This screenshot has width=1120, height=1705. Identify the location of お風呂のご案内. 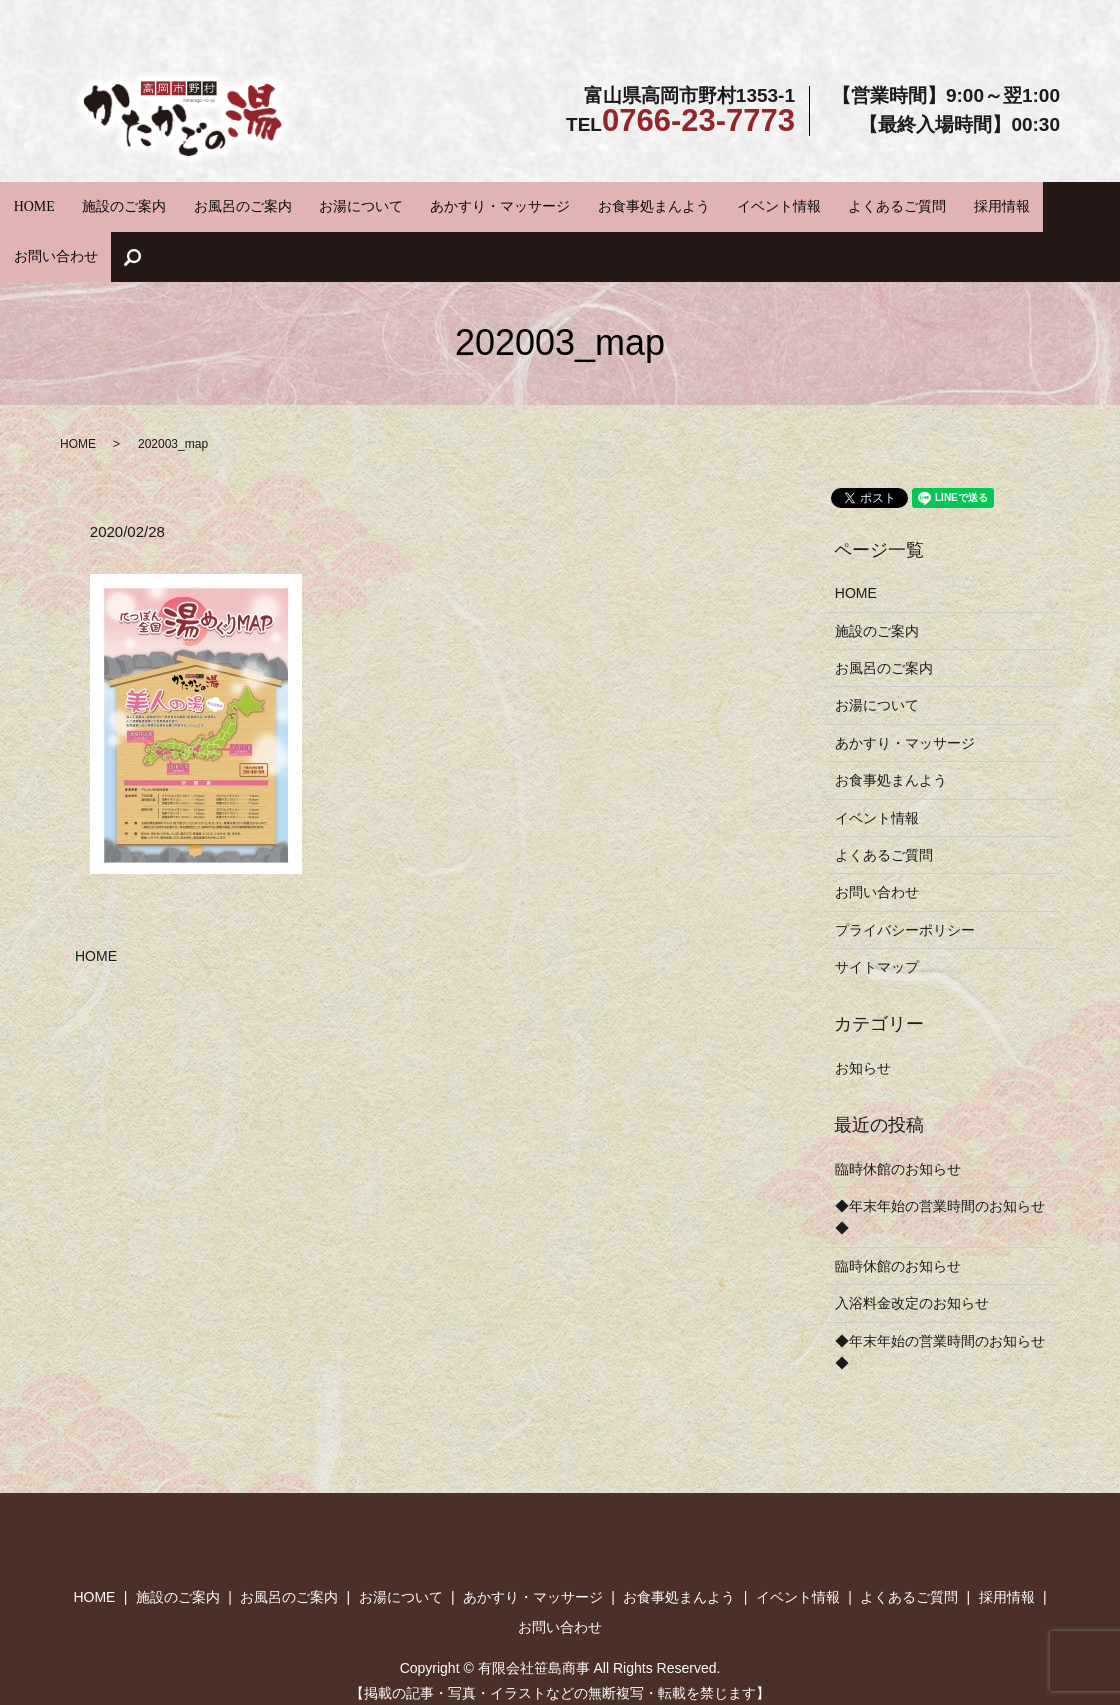
(261, 204).